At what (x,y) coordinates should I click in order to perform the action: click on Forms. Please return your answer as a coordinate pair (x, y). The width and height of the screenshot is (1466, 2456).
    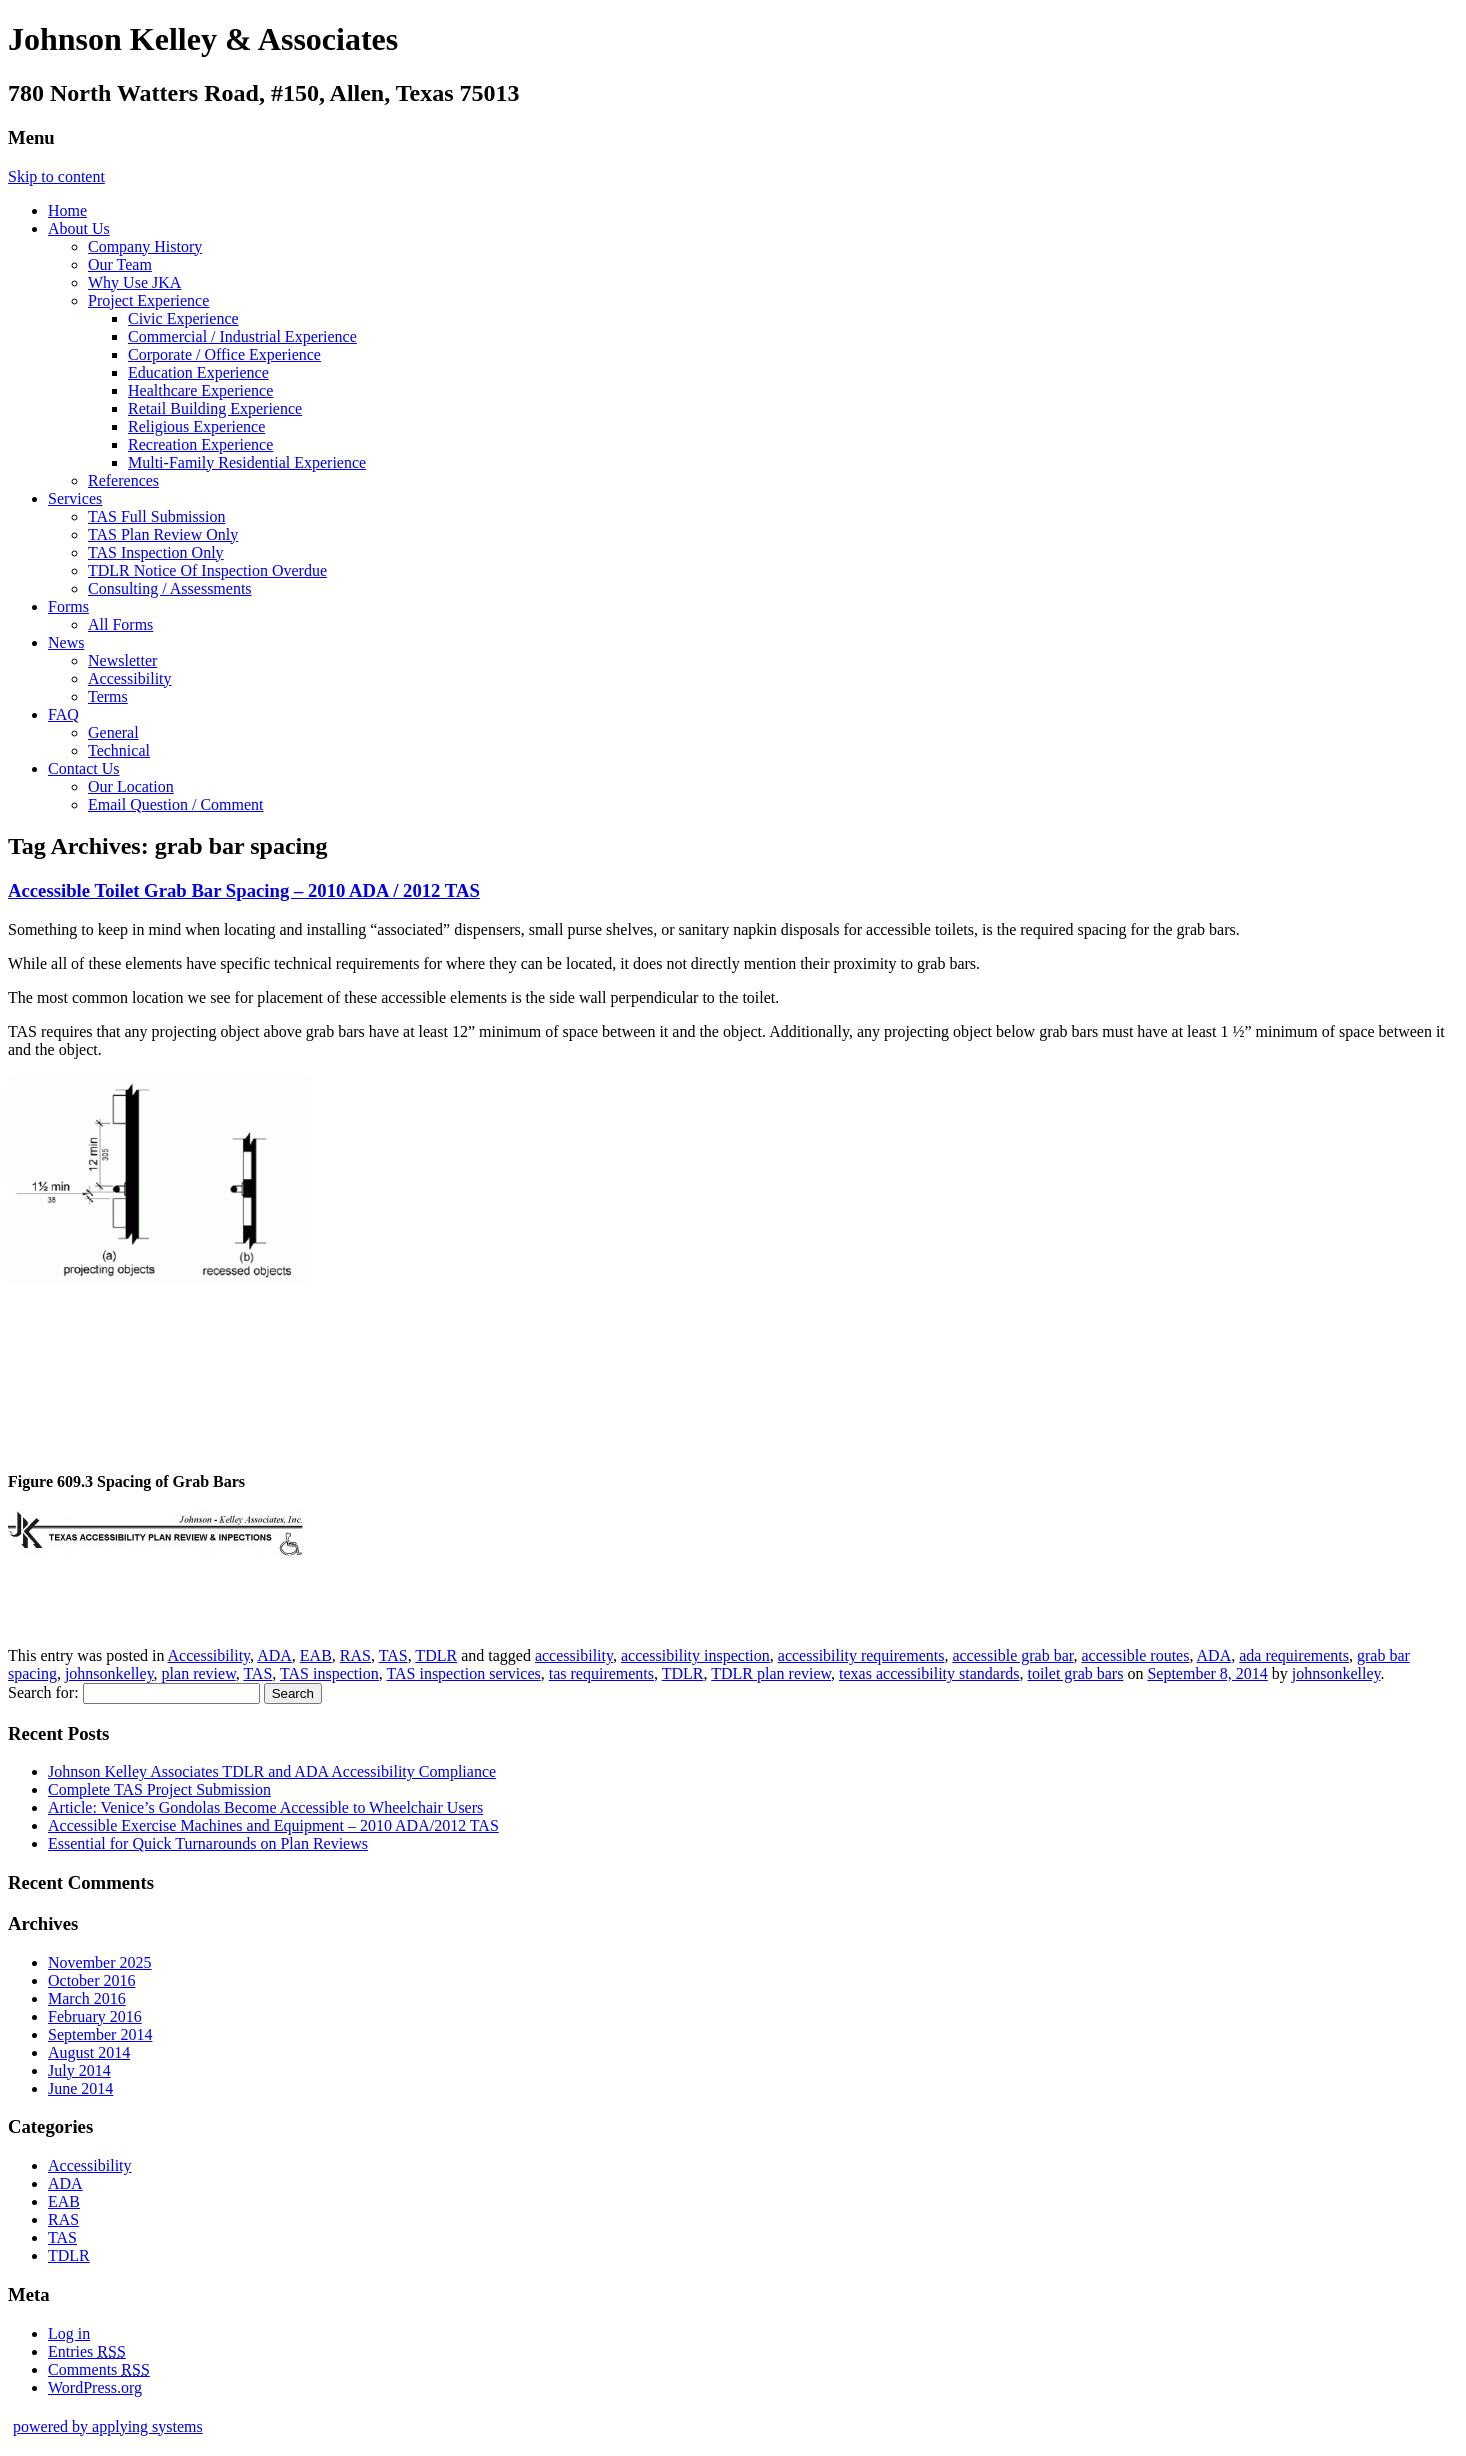
    Looking at the image, I should click on (68, 606).